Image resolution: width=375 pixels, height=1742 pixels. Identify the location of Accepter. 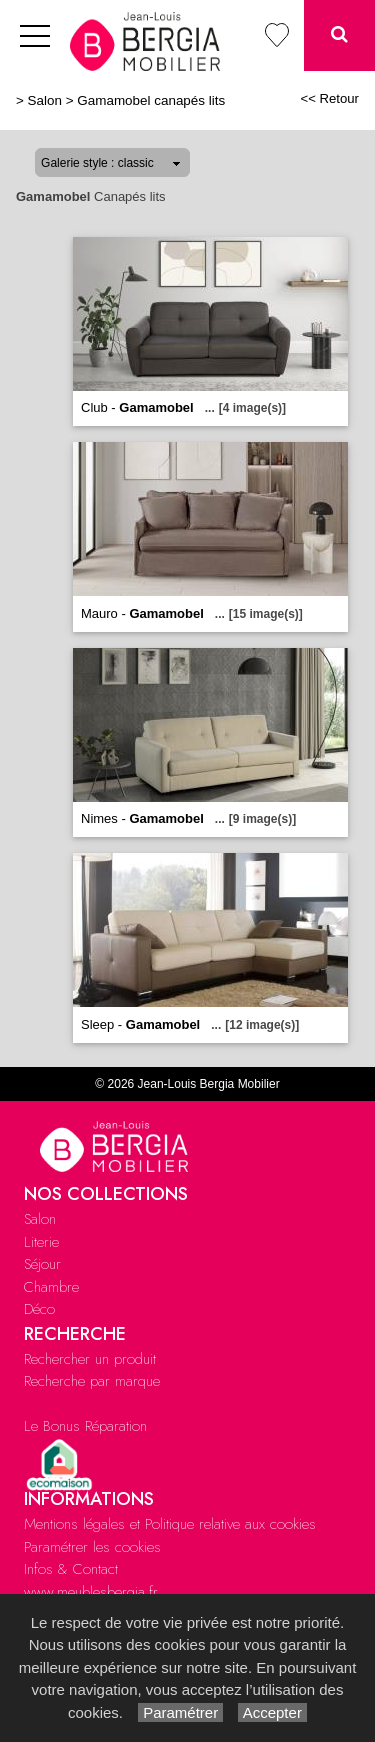
(272, 1712).